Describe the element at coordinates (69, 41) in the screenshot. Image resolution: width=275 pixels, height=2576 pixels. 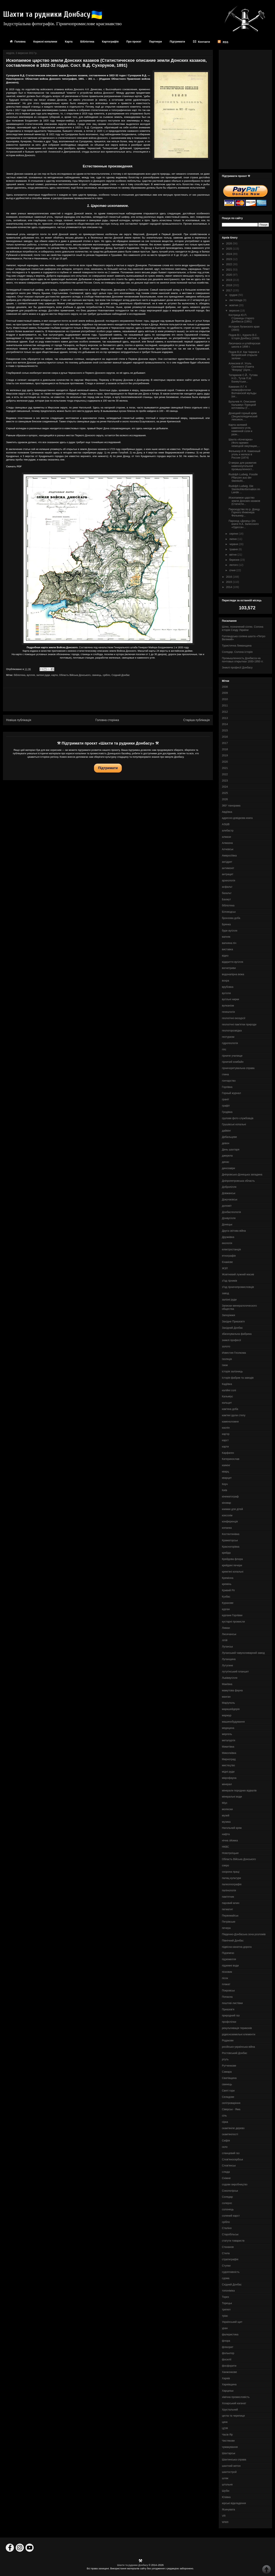
I see `Карта` at that location.